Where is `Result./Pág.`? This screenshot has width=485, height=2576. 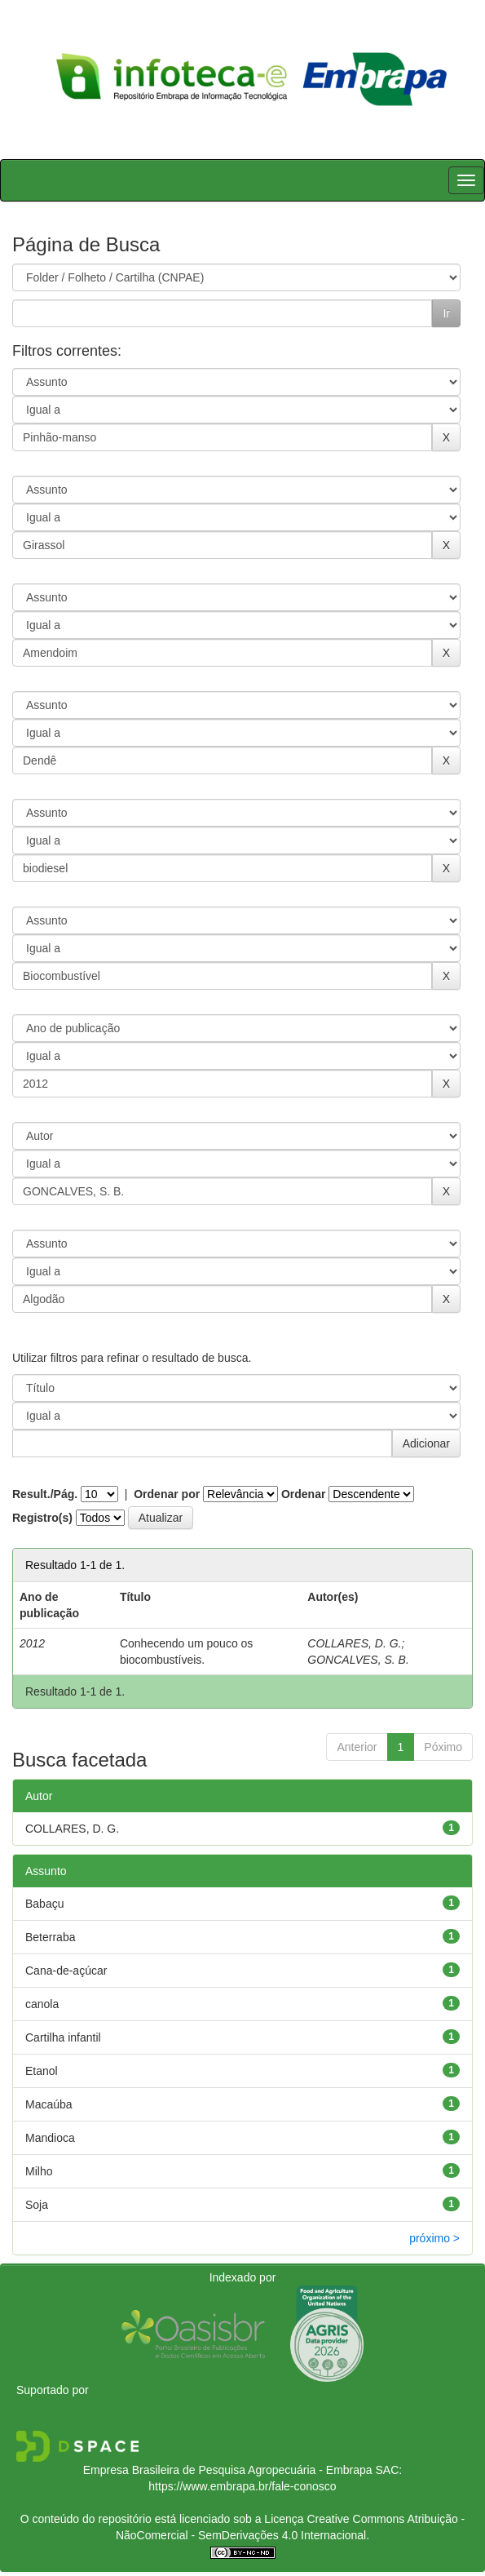 Result./Pág. is located at coordinates (44, 1494).